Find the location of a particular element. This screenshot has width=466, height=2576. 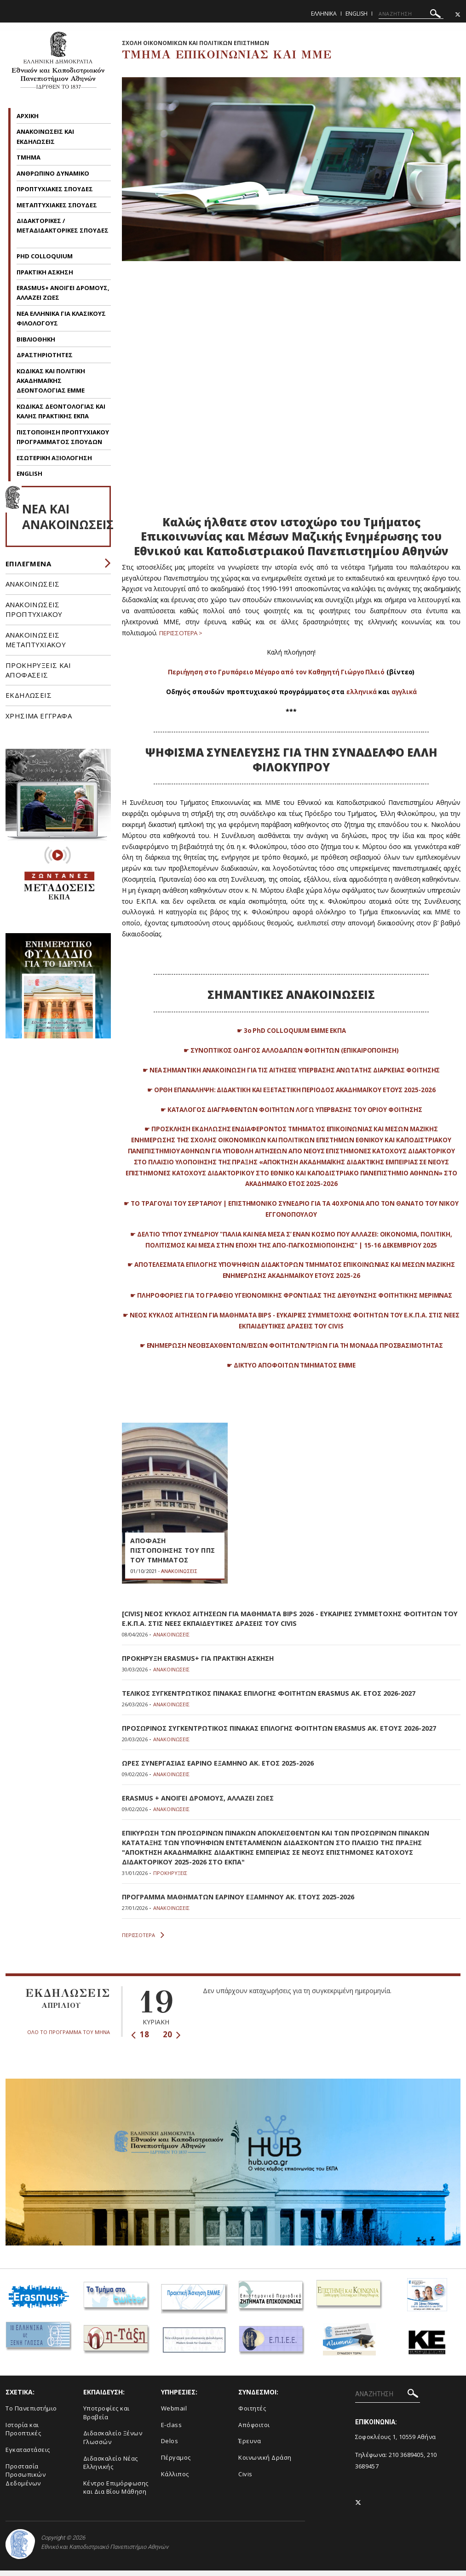

ΜΕΤΑΠΤΥΧΙΑΚΕΣ ΣΠΟΥΔΕΣ is located at coordinates (57, 205).